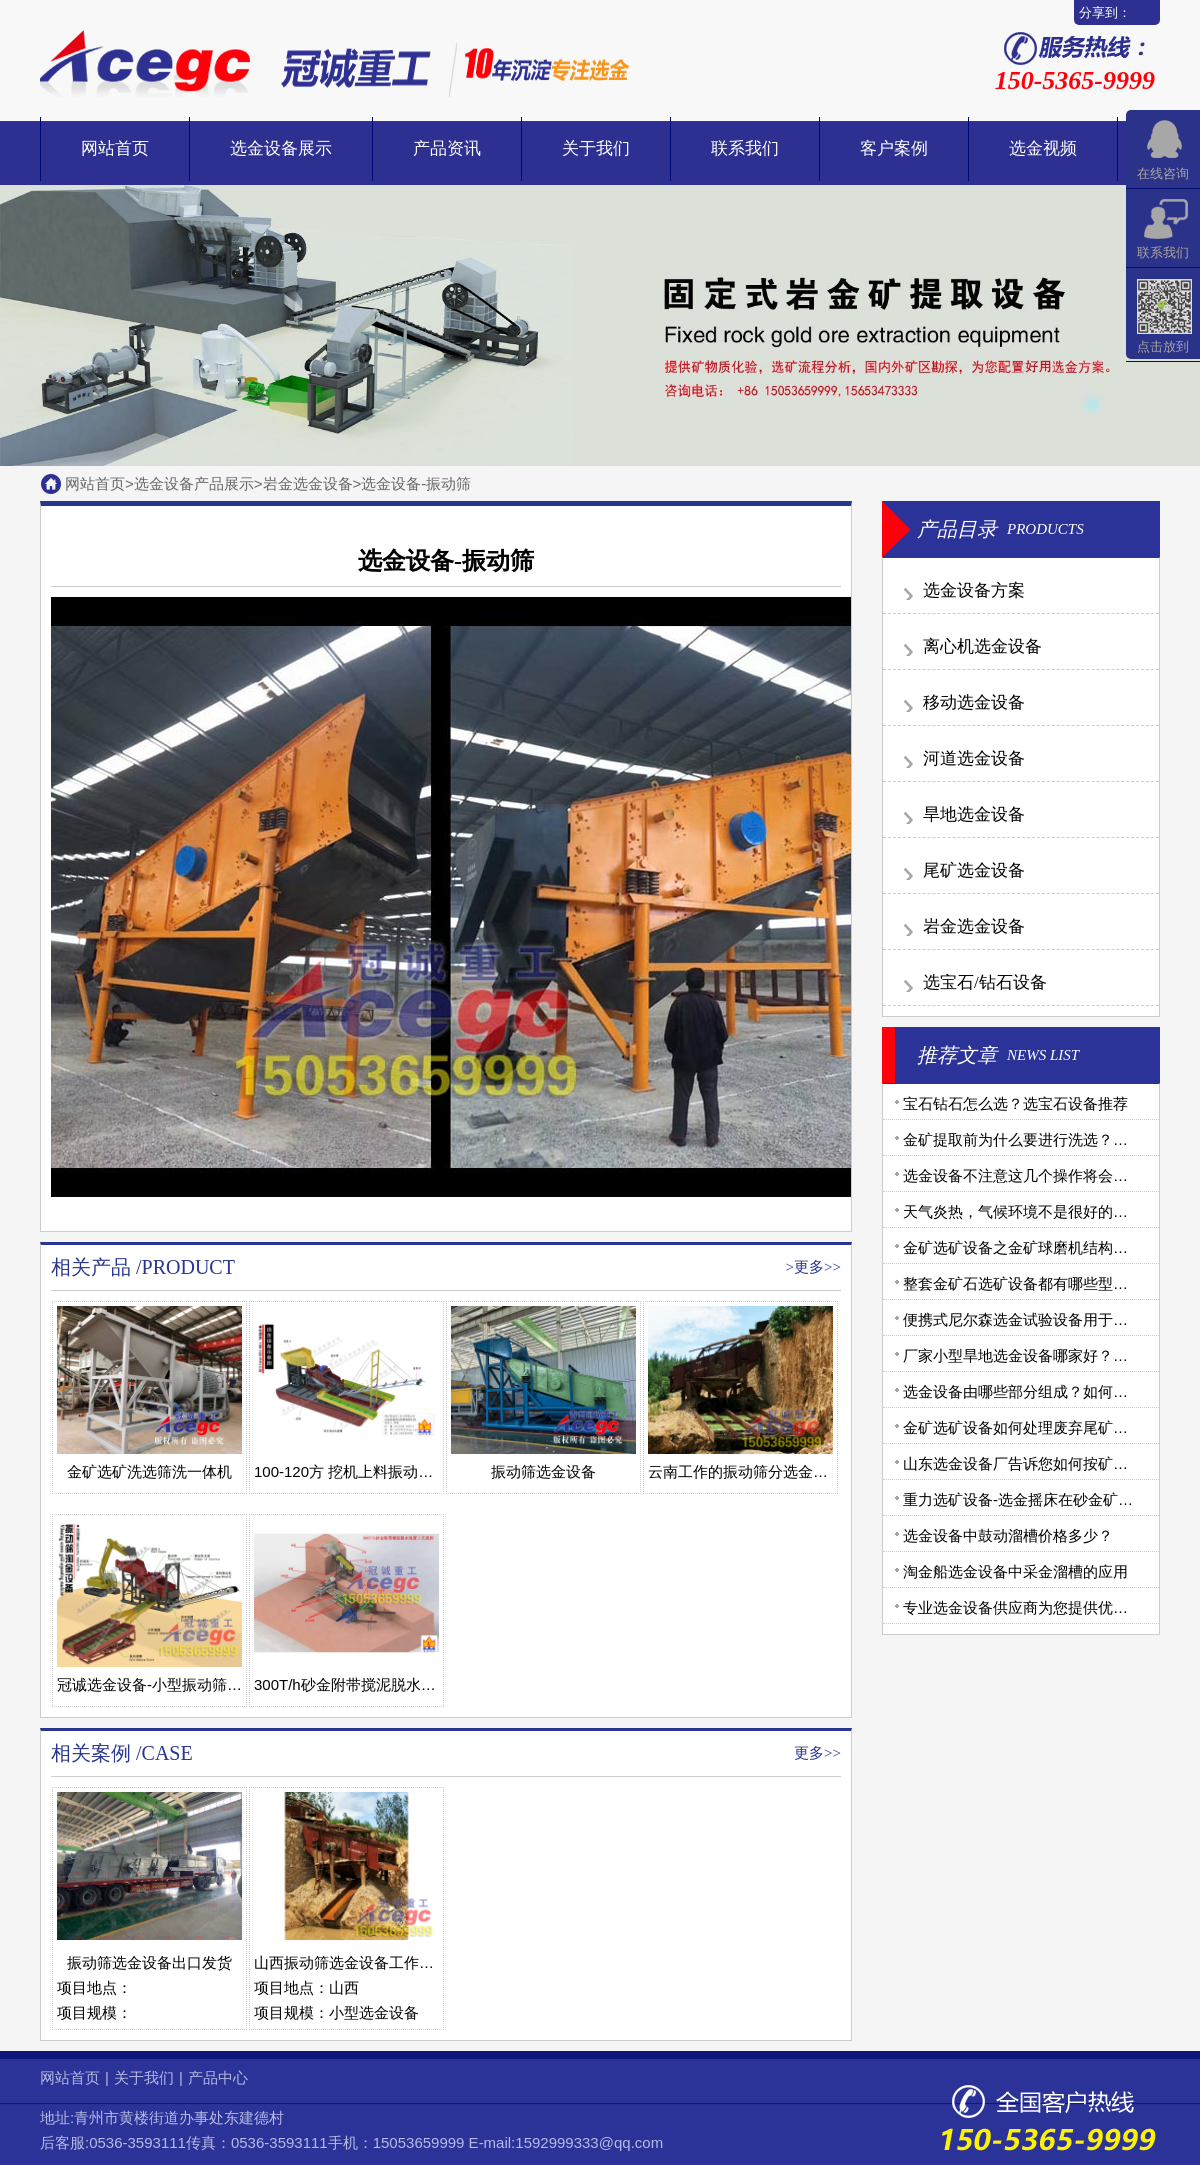  I want to click on 联系我们, so click(745, 148).